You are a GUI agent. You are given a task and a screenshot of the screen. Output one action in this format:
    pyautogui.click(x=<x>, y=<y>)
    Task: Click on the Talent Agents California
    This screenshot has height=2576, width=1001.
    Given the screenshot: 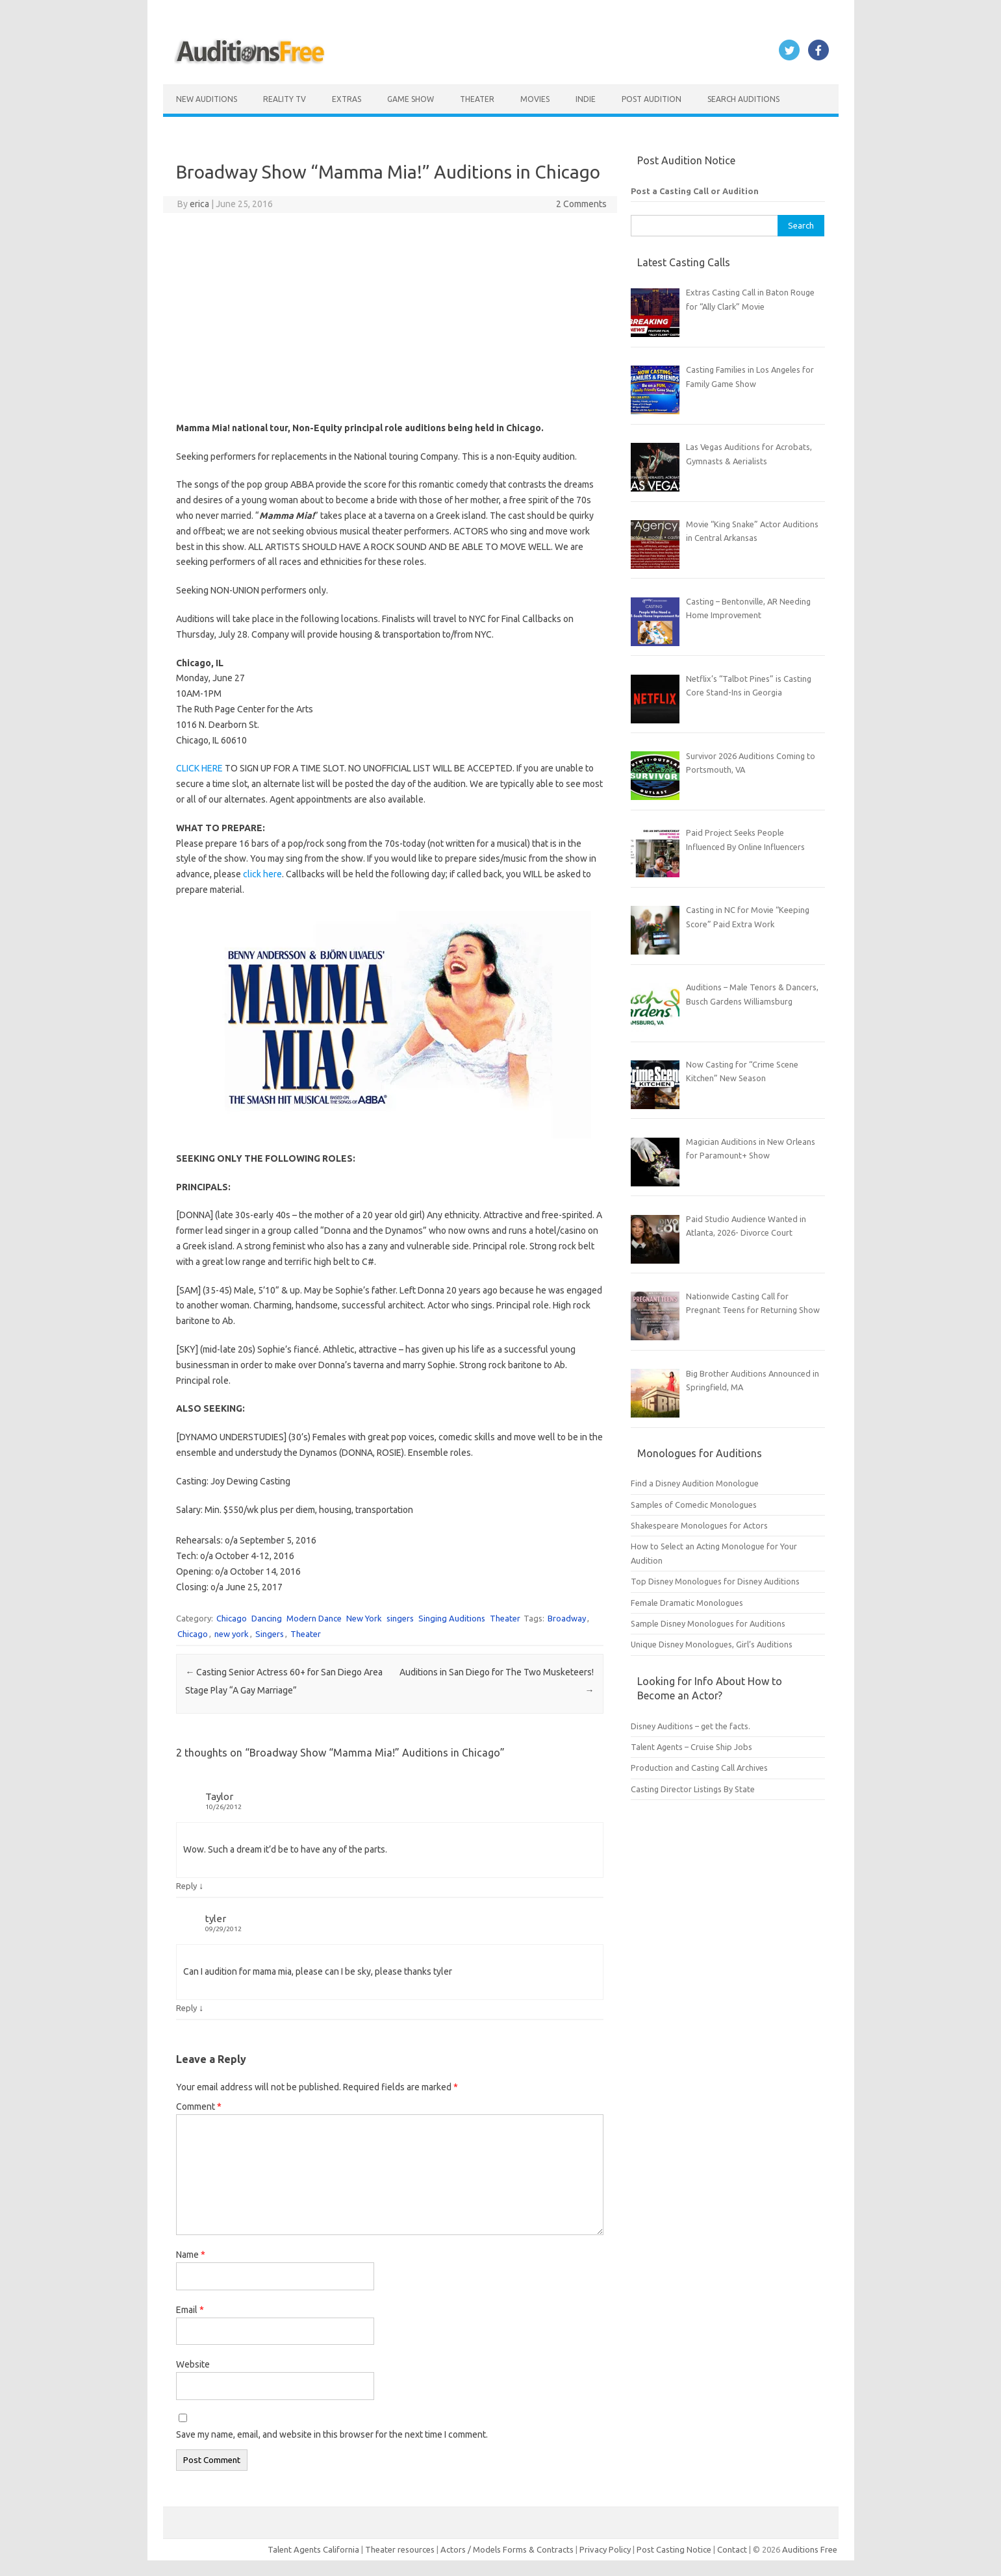 What is the action you would take?
    pyautogui.click(x=313, y=2549)
    